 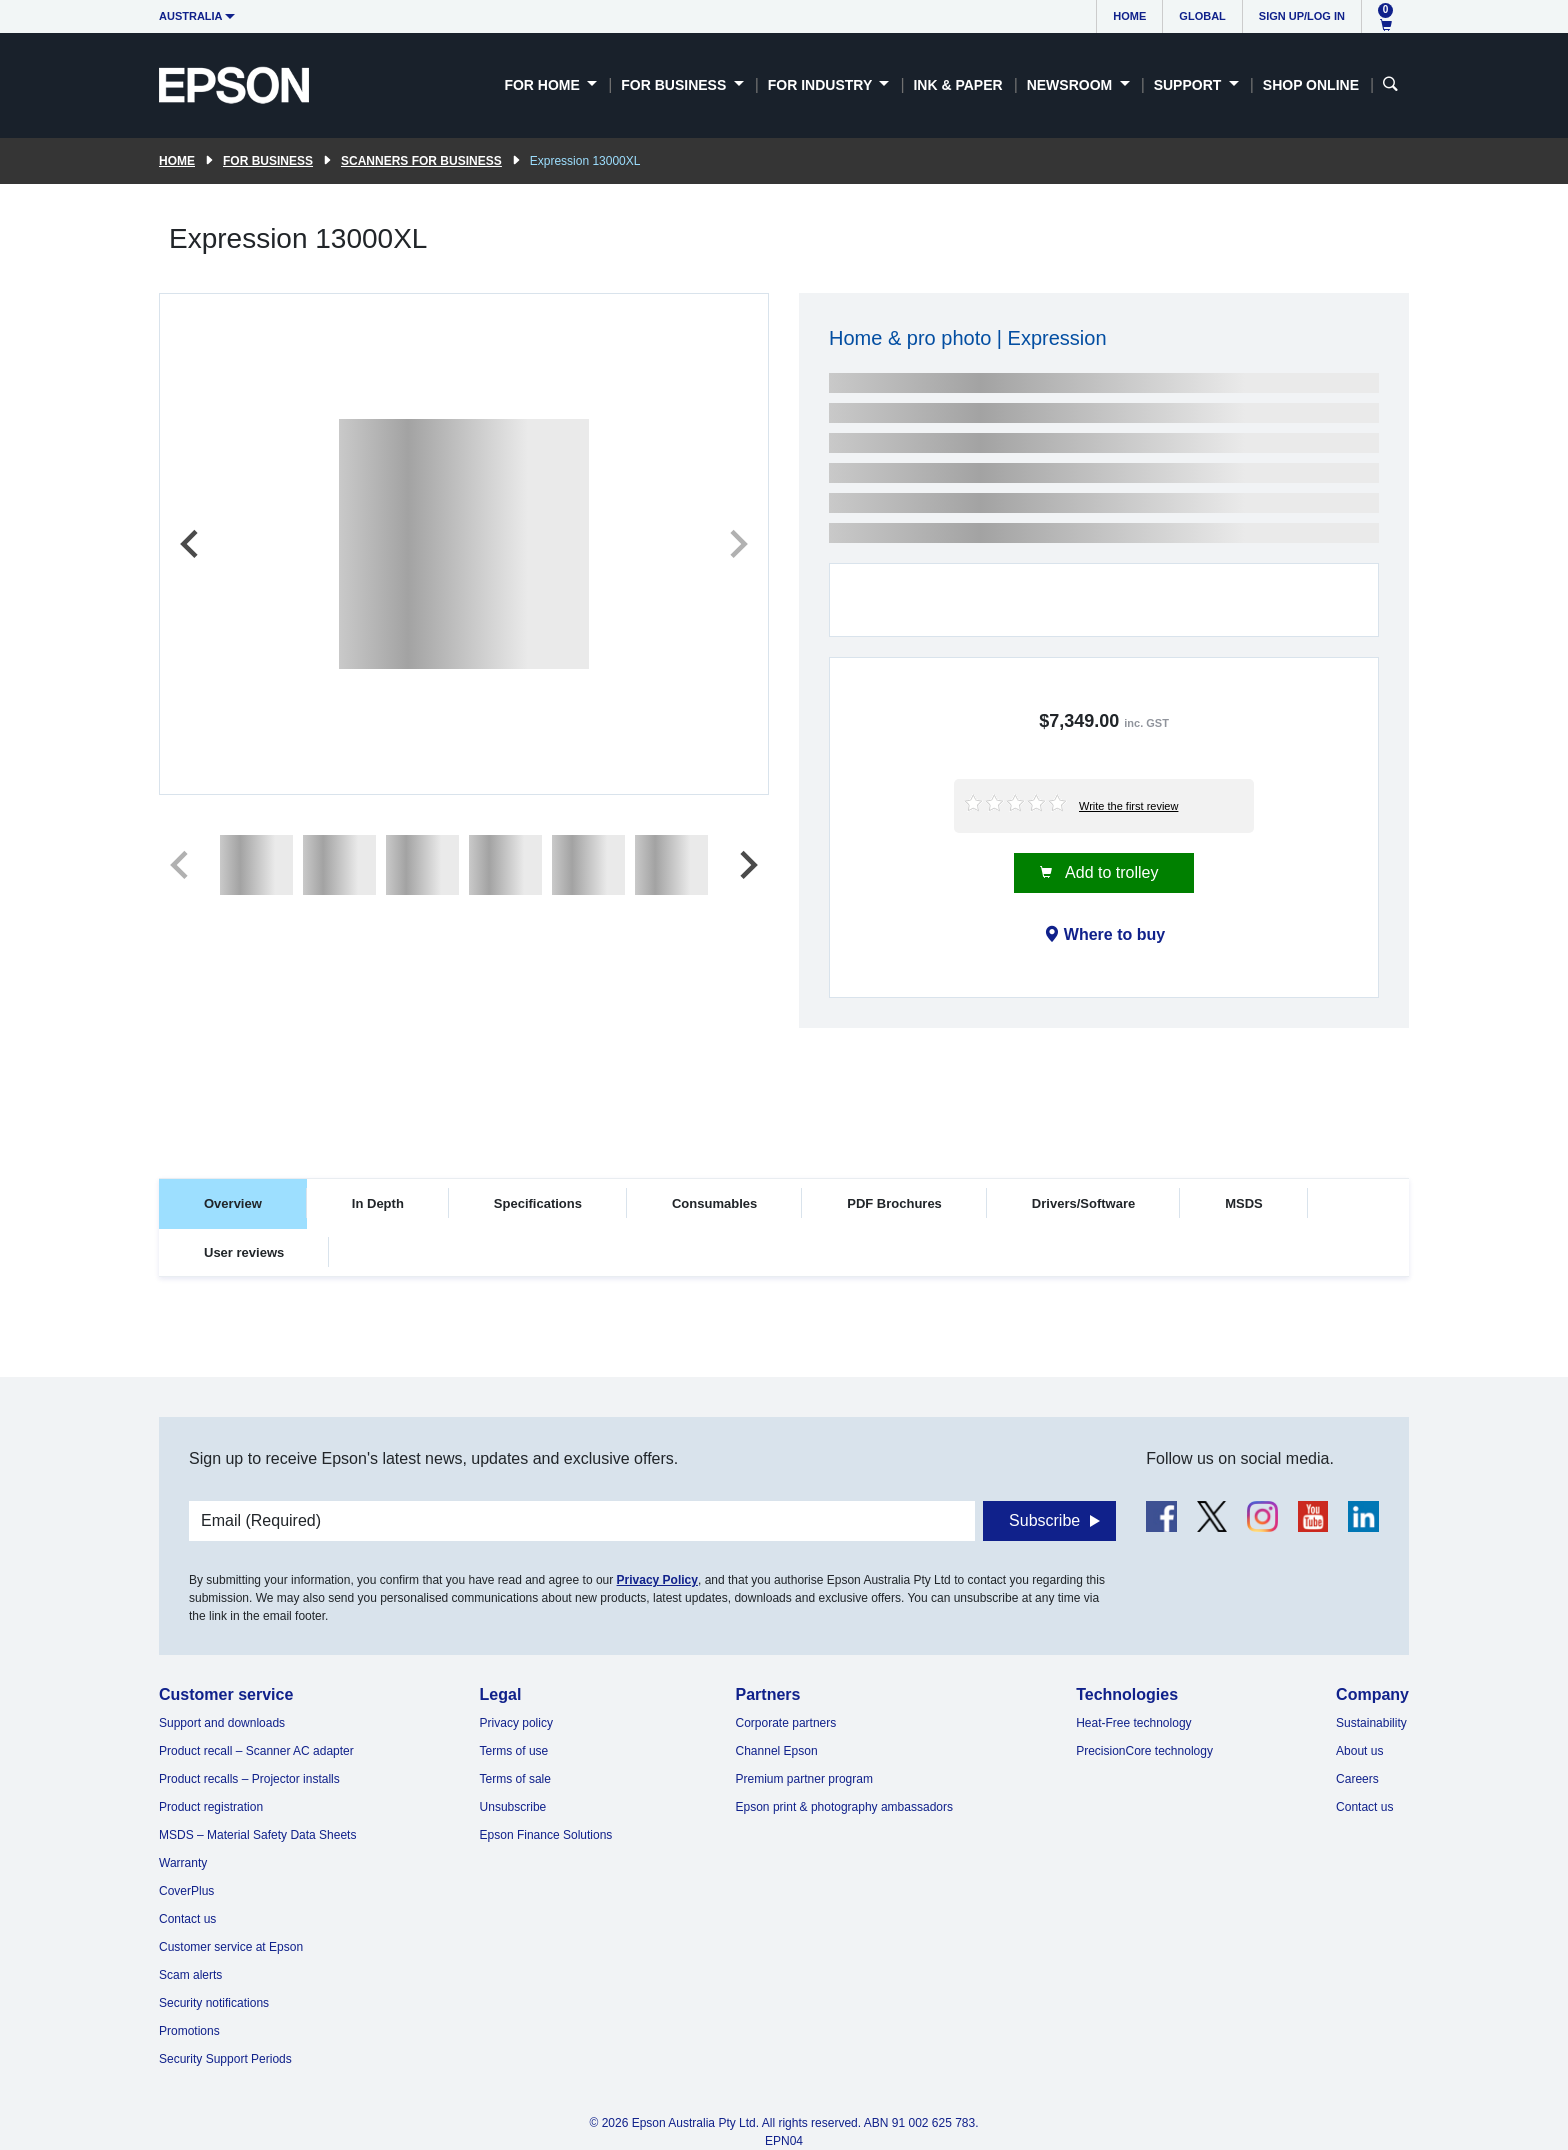 What do you see at coordinates (513, 1807) in the screenshot?
I see `Unsubscribe` at bounding box center [513, 1807].